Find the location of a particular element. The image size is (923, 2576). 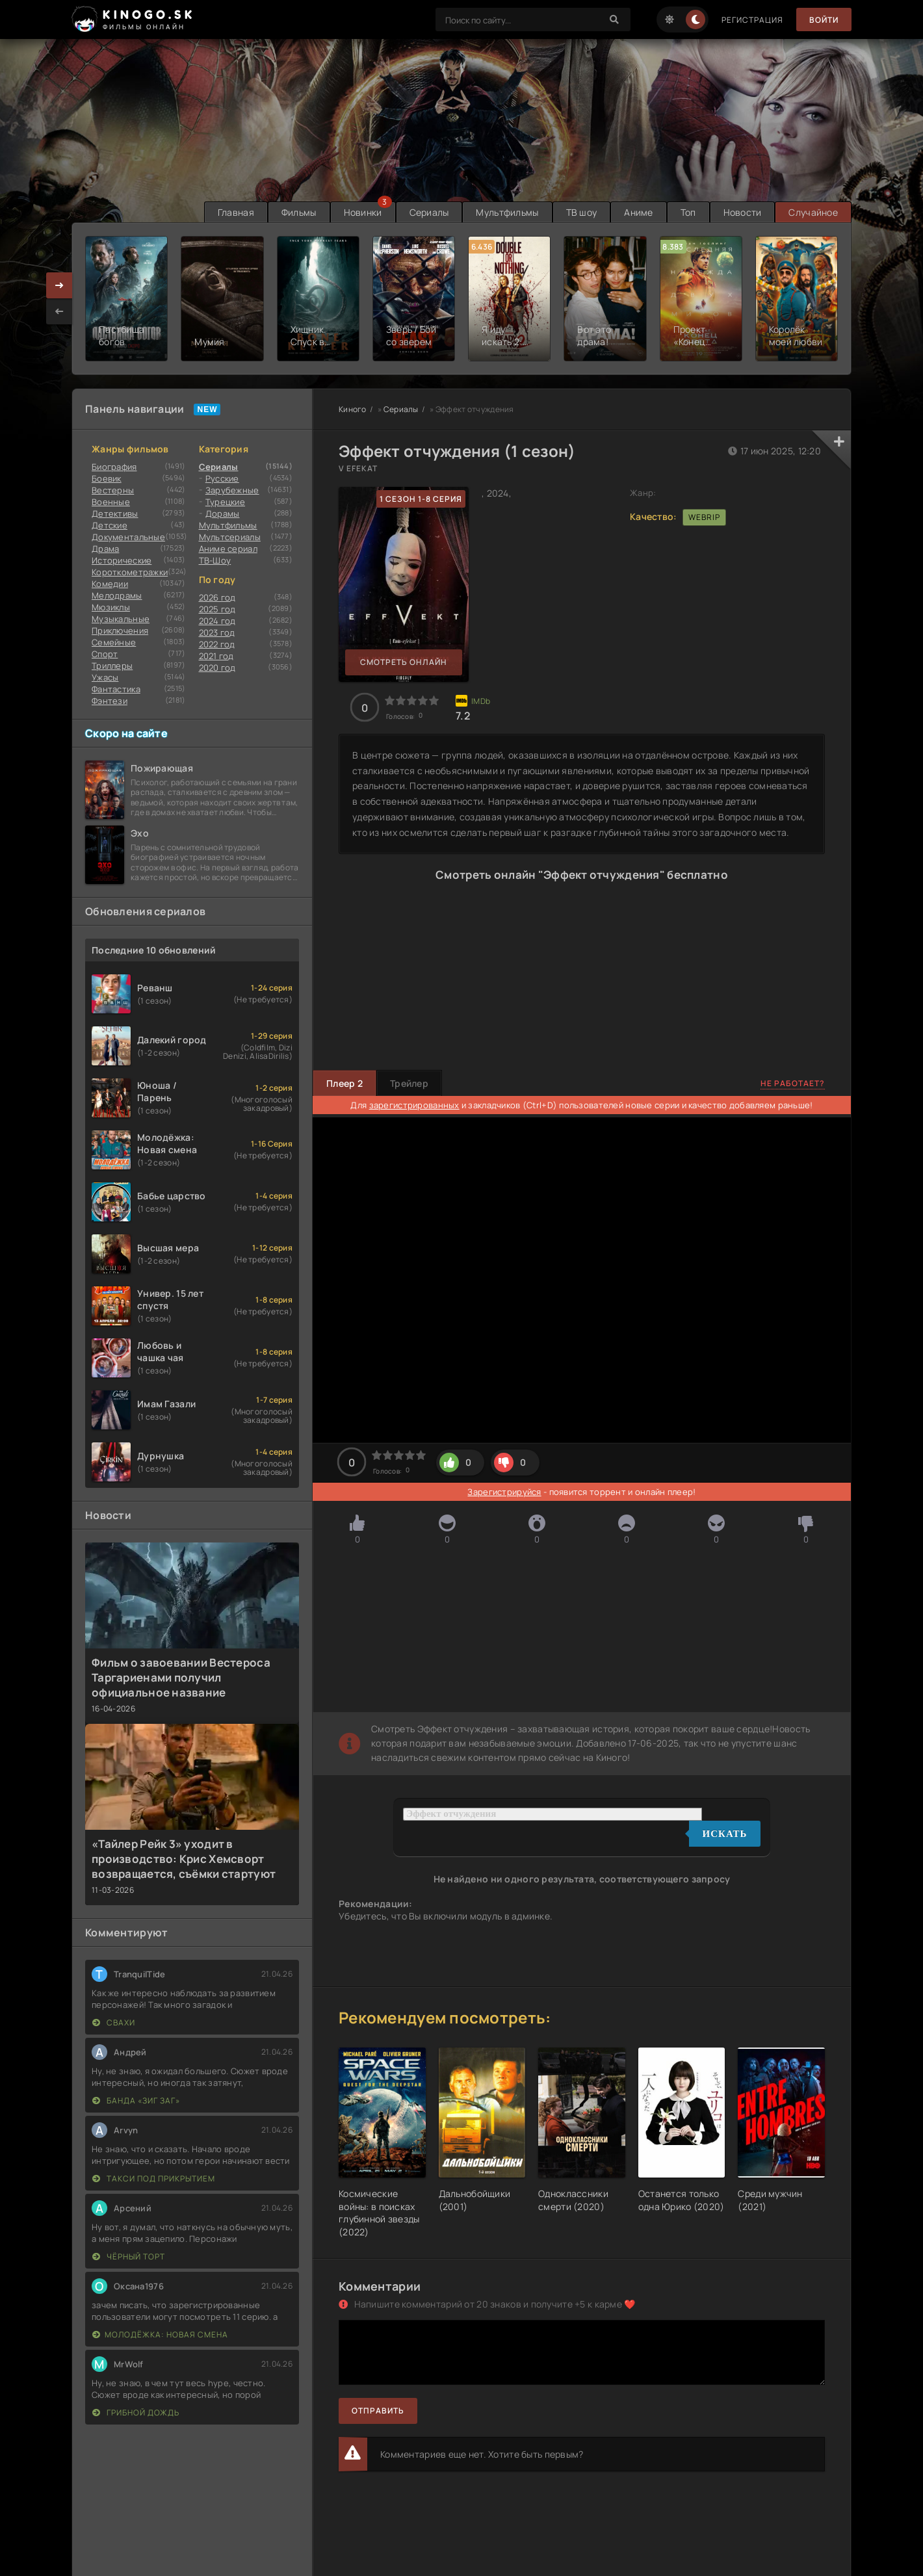

[presentation] is located at coordinates (59, 311).